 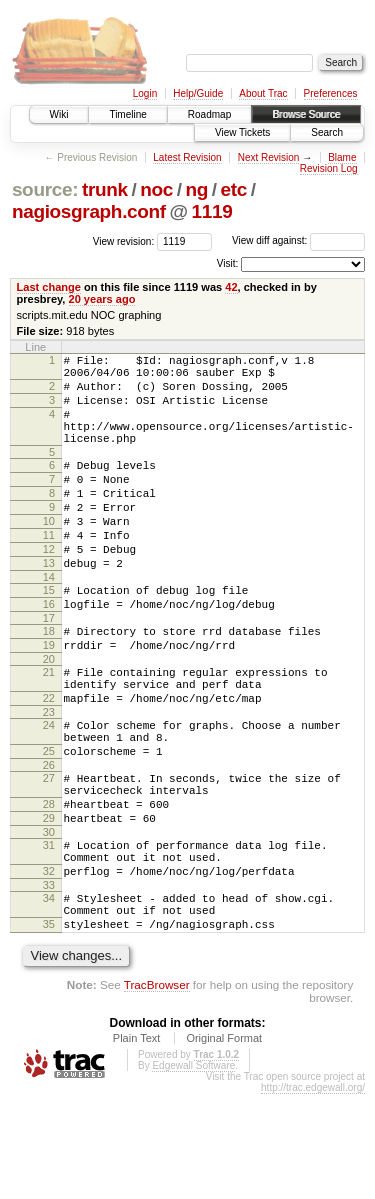 I want to click on Help/Guide, so click(x=198, y=93).